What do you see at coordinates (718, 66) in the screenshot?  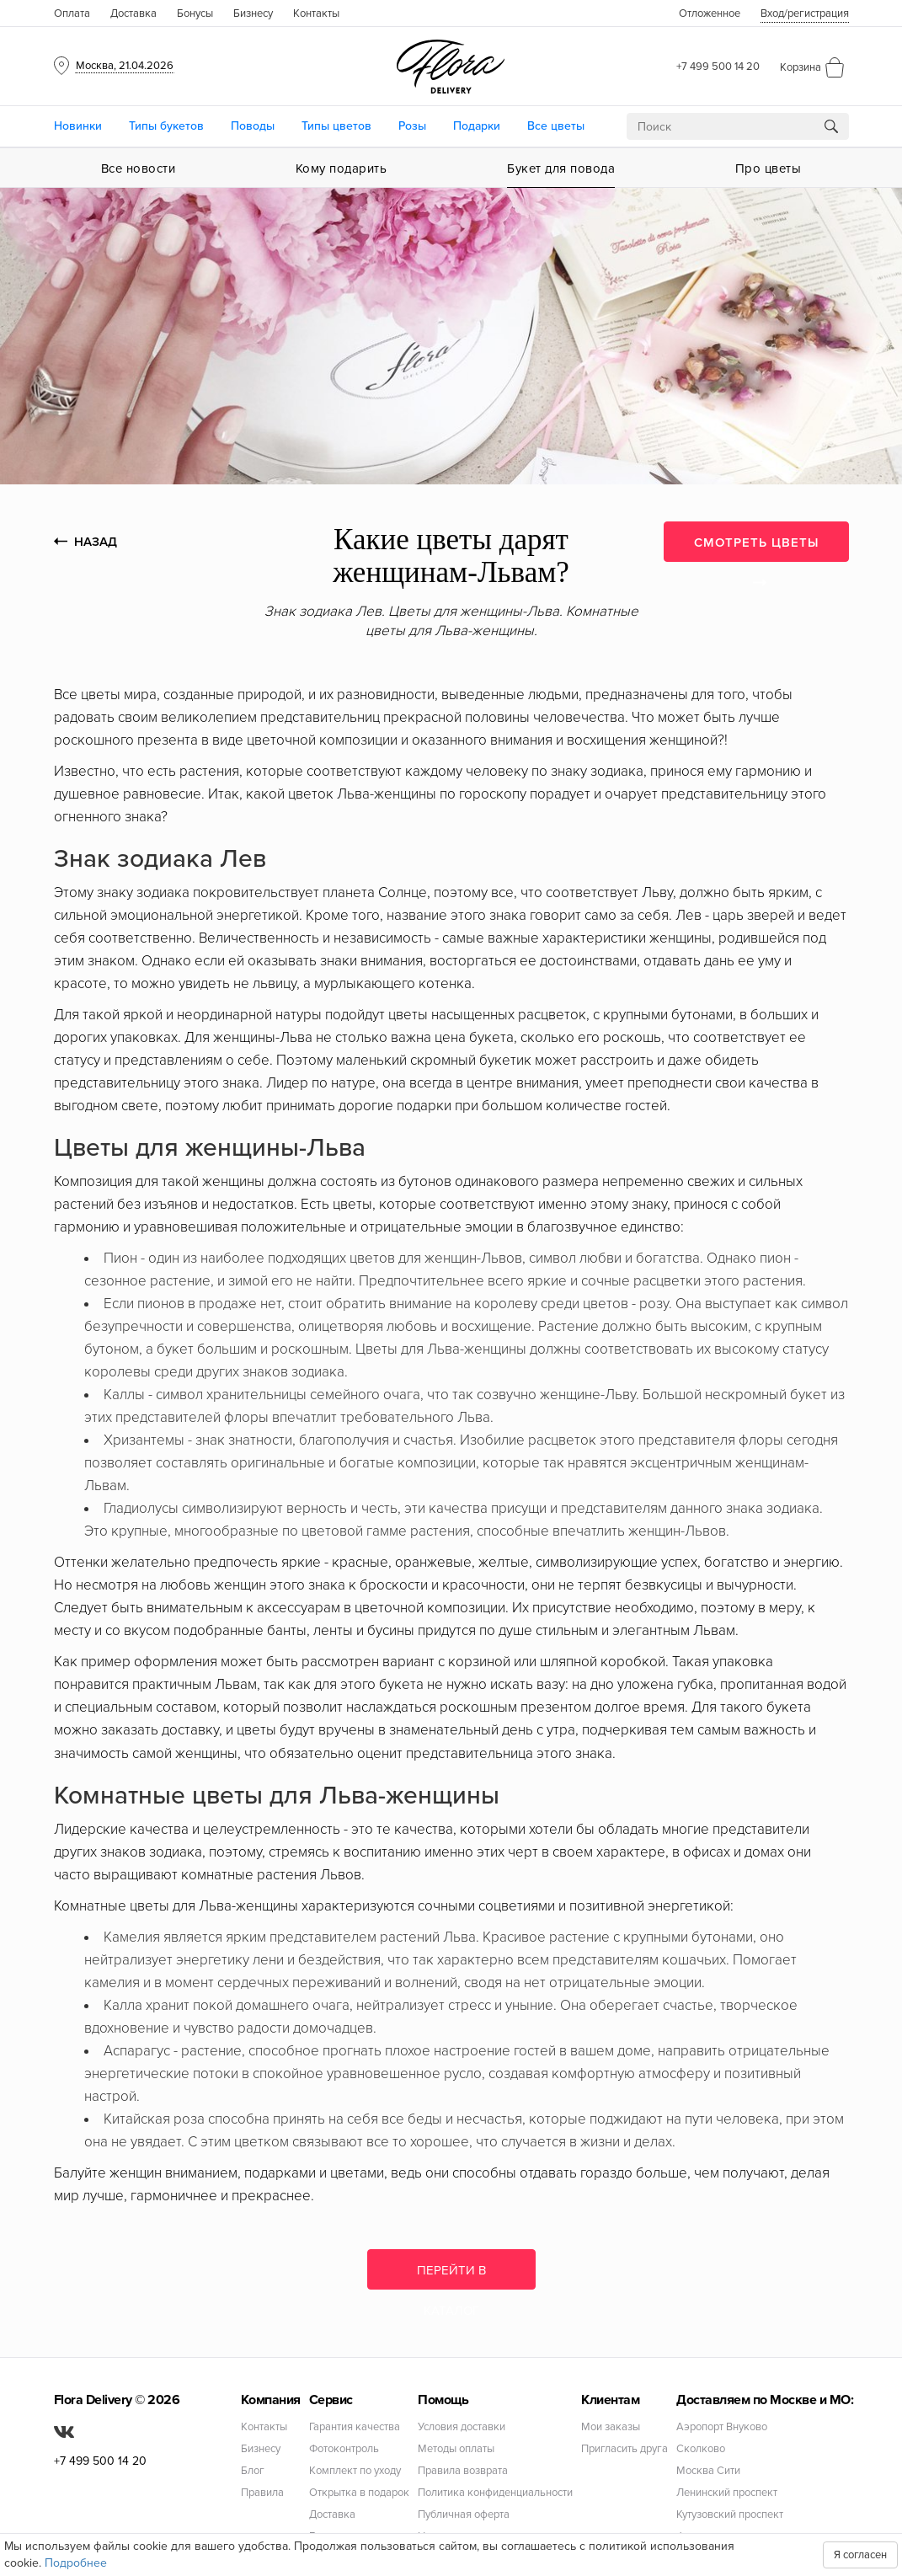 I see `+7 499 500 14 20` at bounding box center [718, 66].